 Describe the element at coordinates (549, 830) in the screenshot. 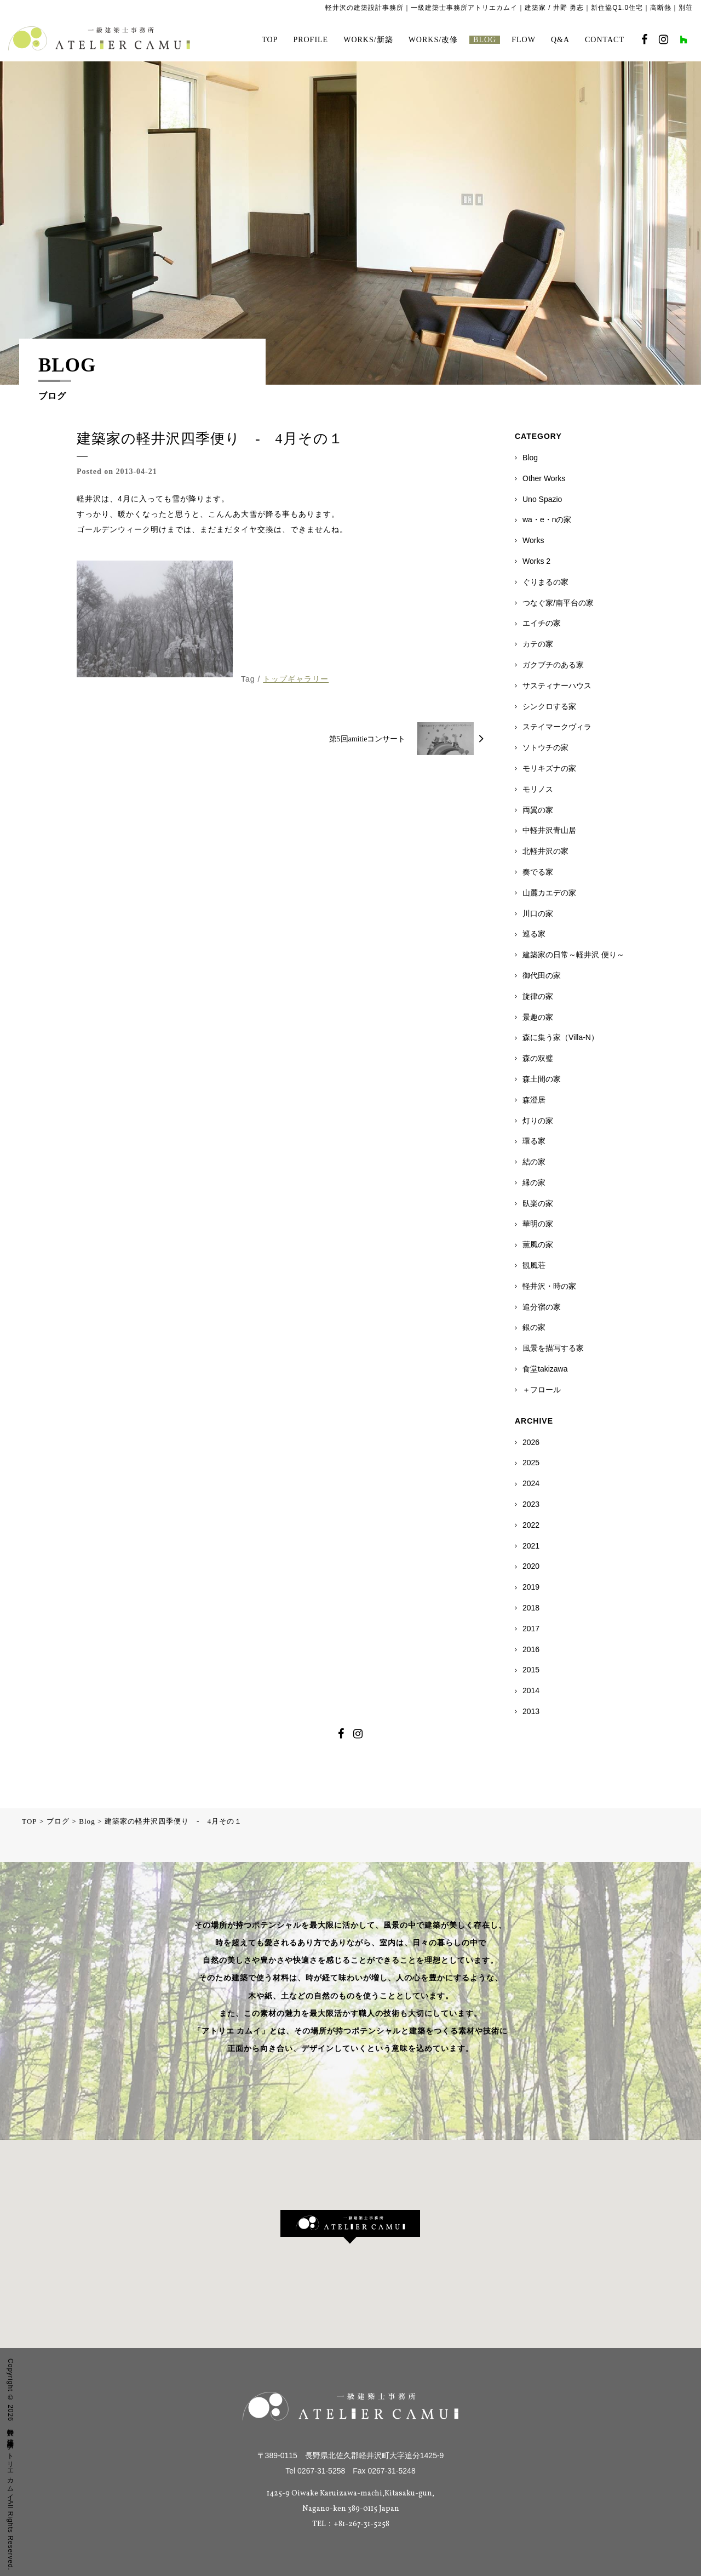

I see `中軽井沢青山居` at that location.